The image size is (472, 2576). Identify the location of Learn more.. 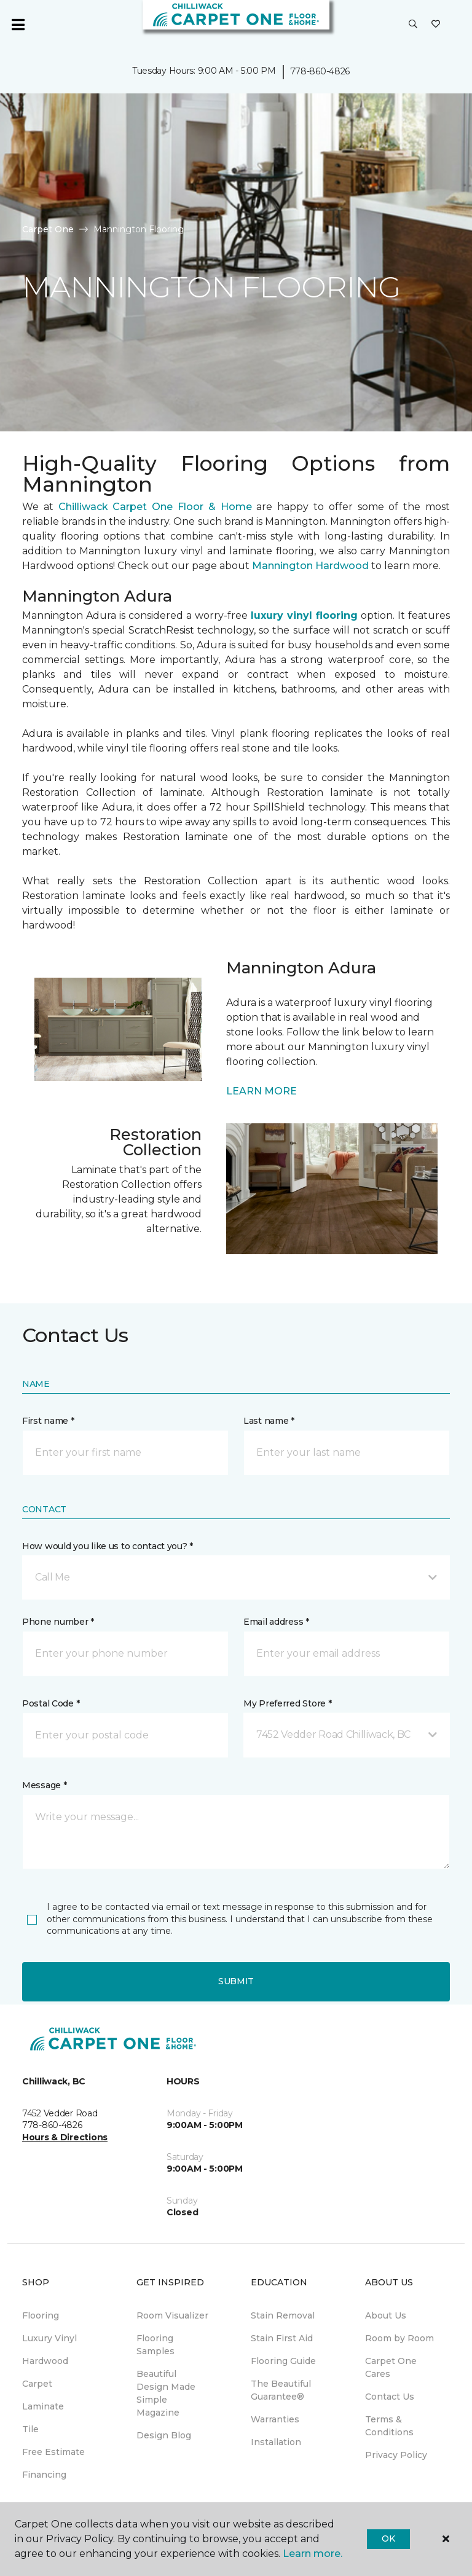
(312, 2553).